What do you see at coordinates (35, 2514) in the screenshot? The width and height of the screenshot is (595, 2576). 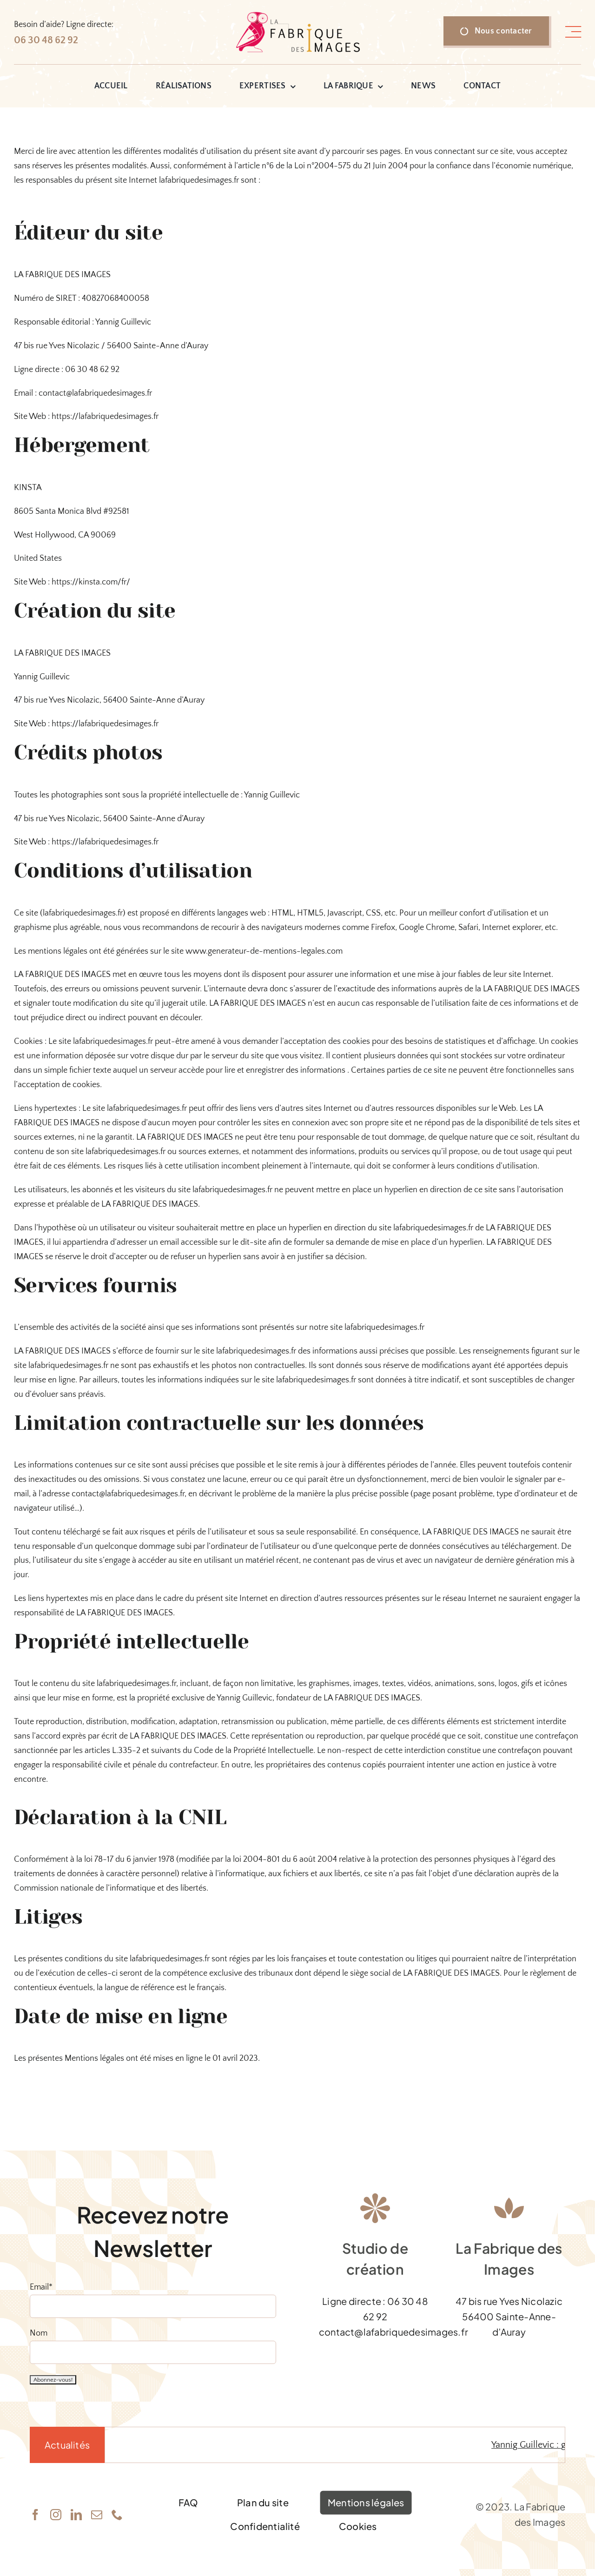 I see `[facebook]` at bounding box center [35, 2514].